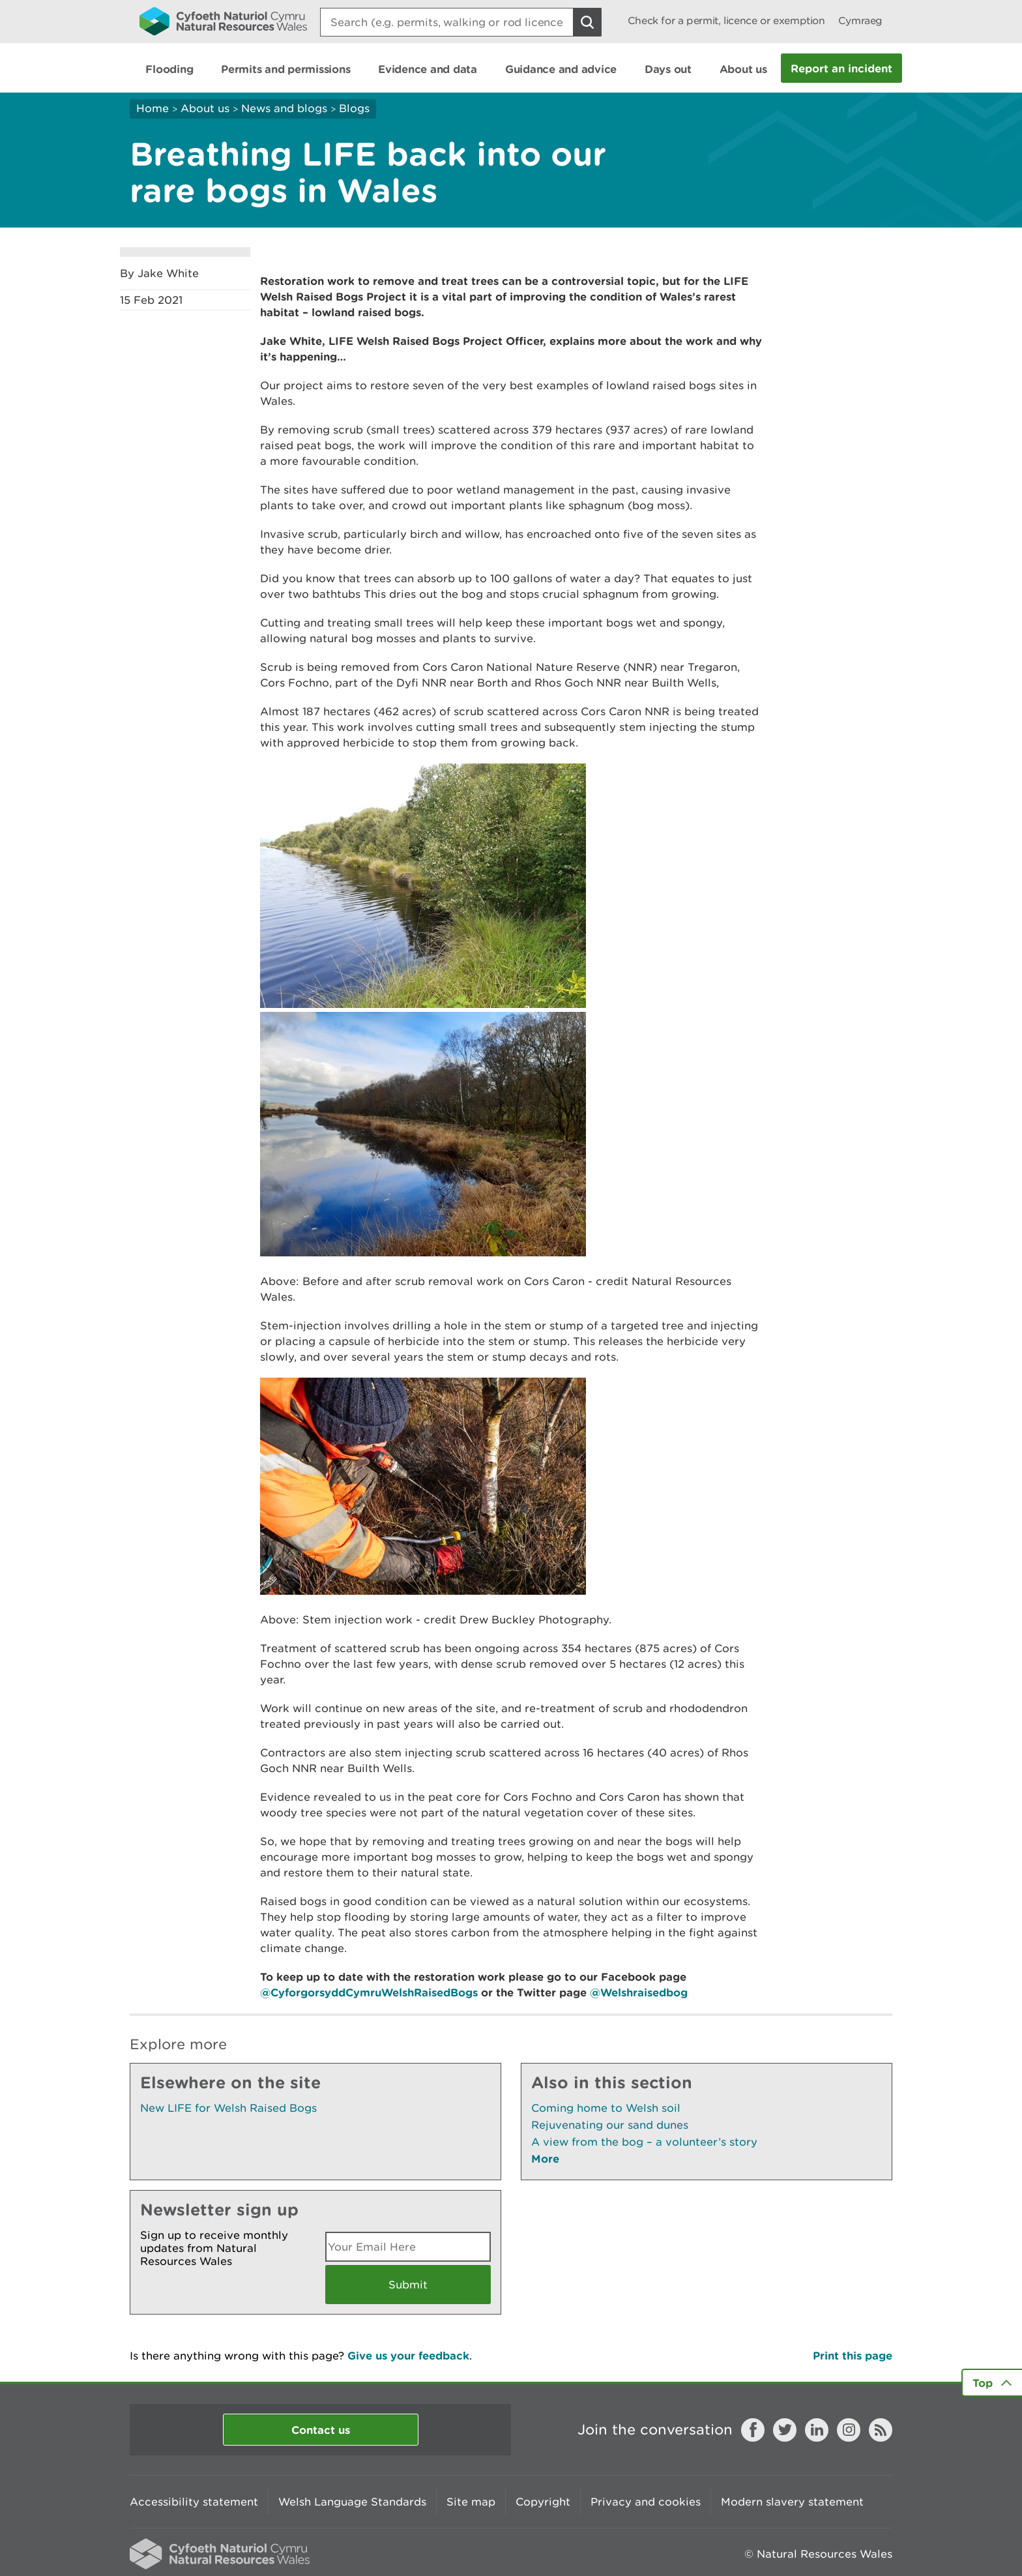  I want to click on Coming home to Welsh soil, so click(605, 2107).